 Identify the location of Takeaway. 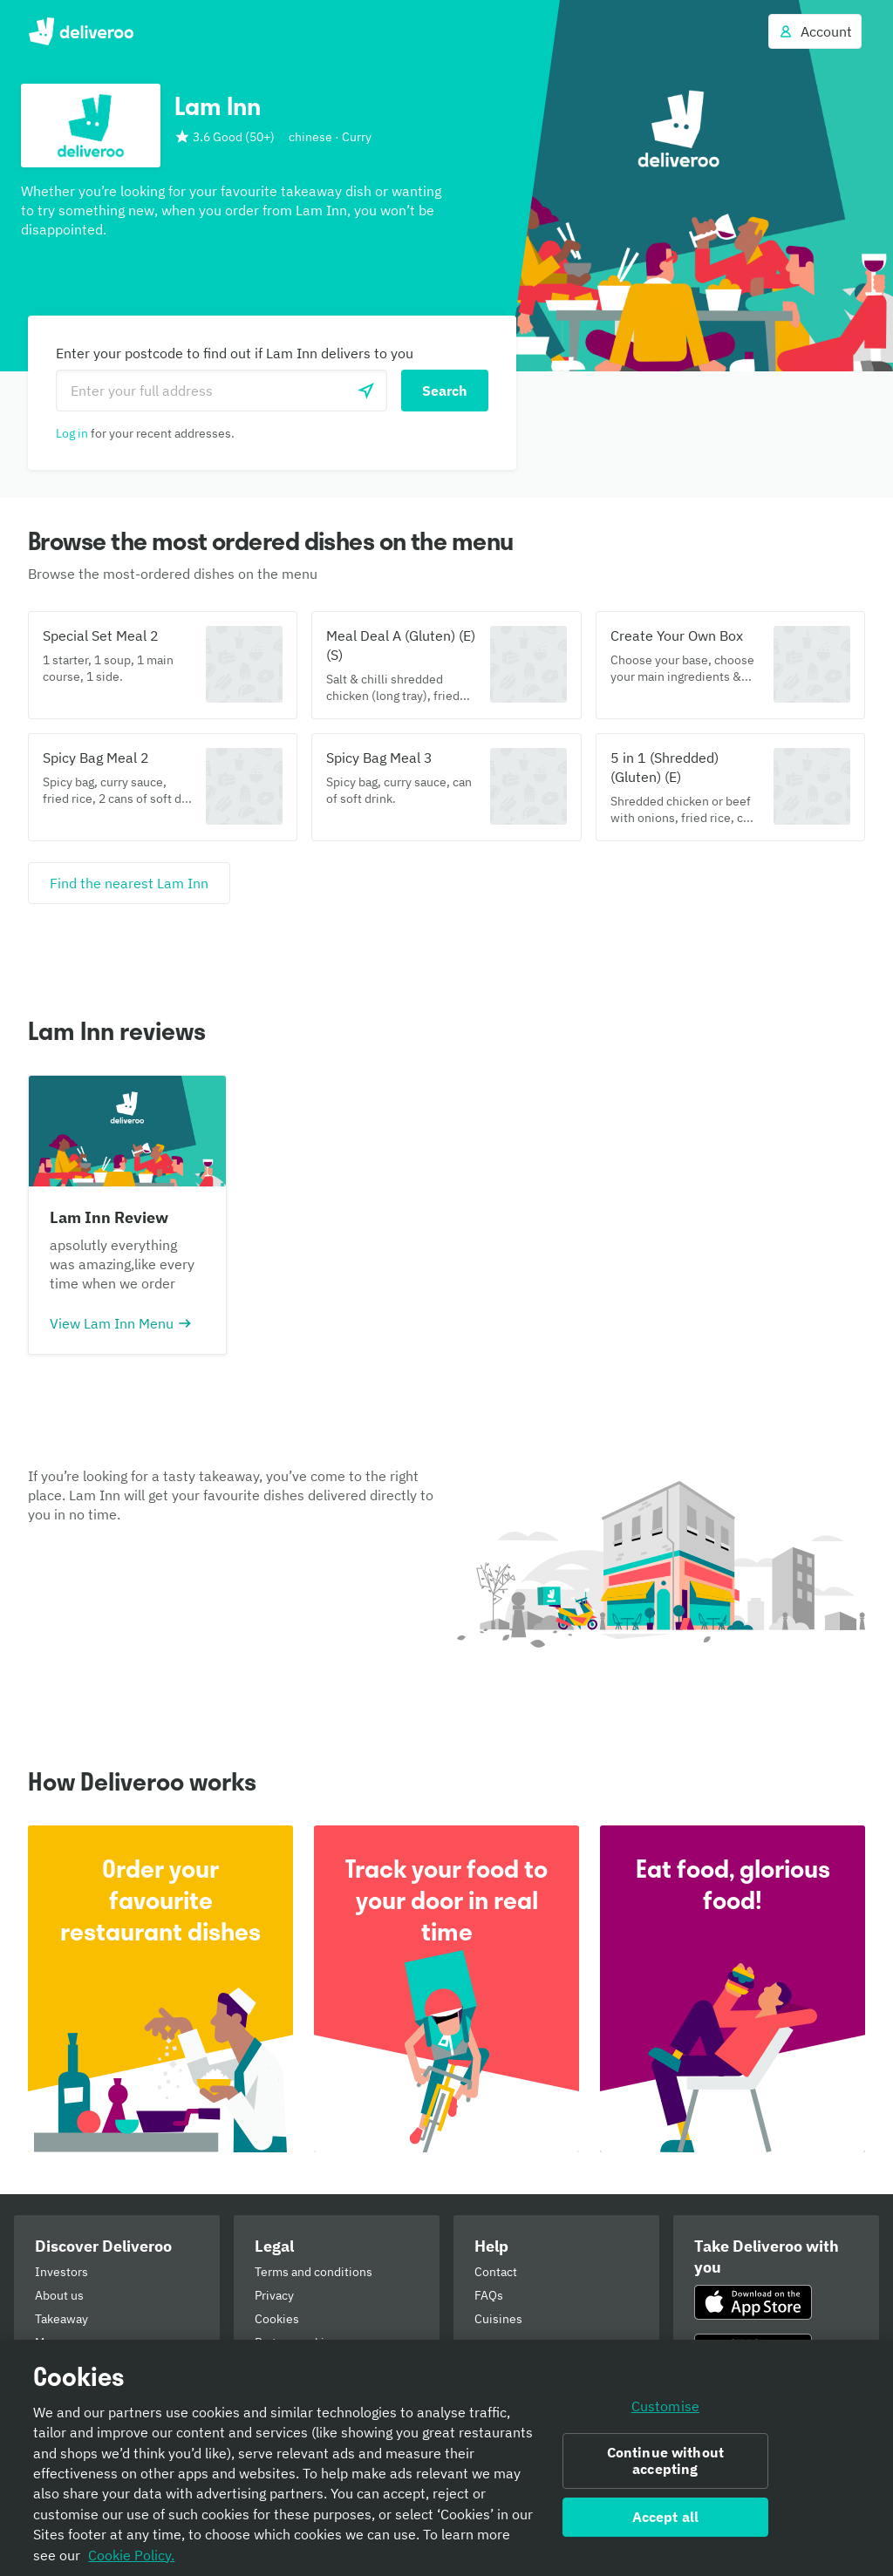
(61, 2319).